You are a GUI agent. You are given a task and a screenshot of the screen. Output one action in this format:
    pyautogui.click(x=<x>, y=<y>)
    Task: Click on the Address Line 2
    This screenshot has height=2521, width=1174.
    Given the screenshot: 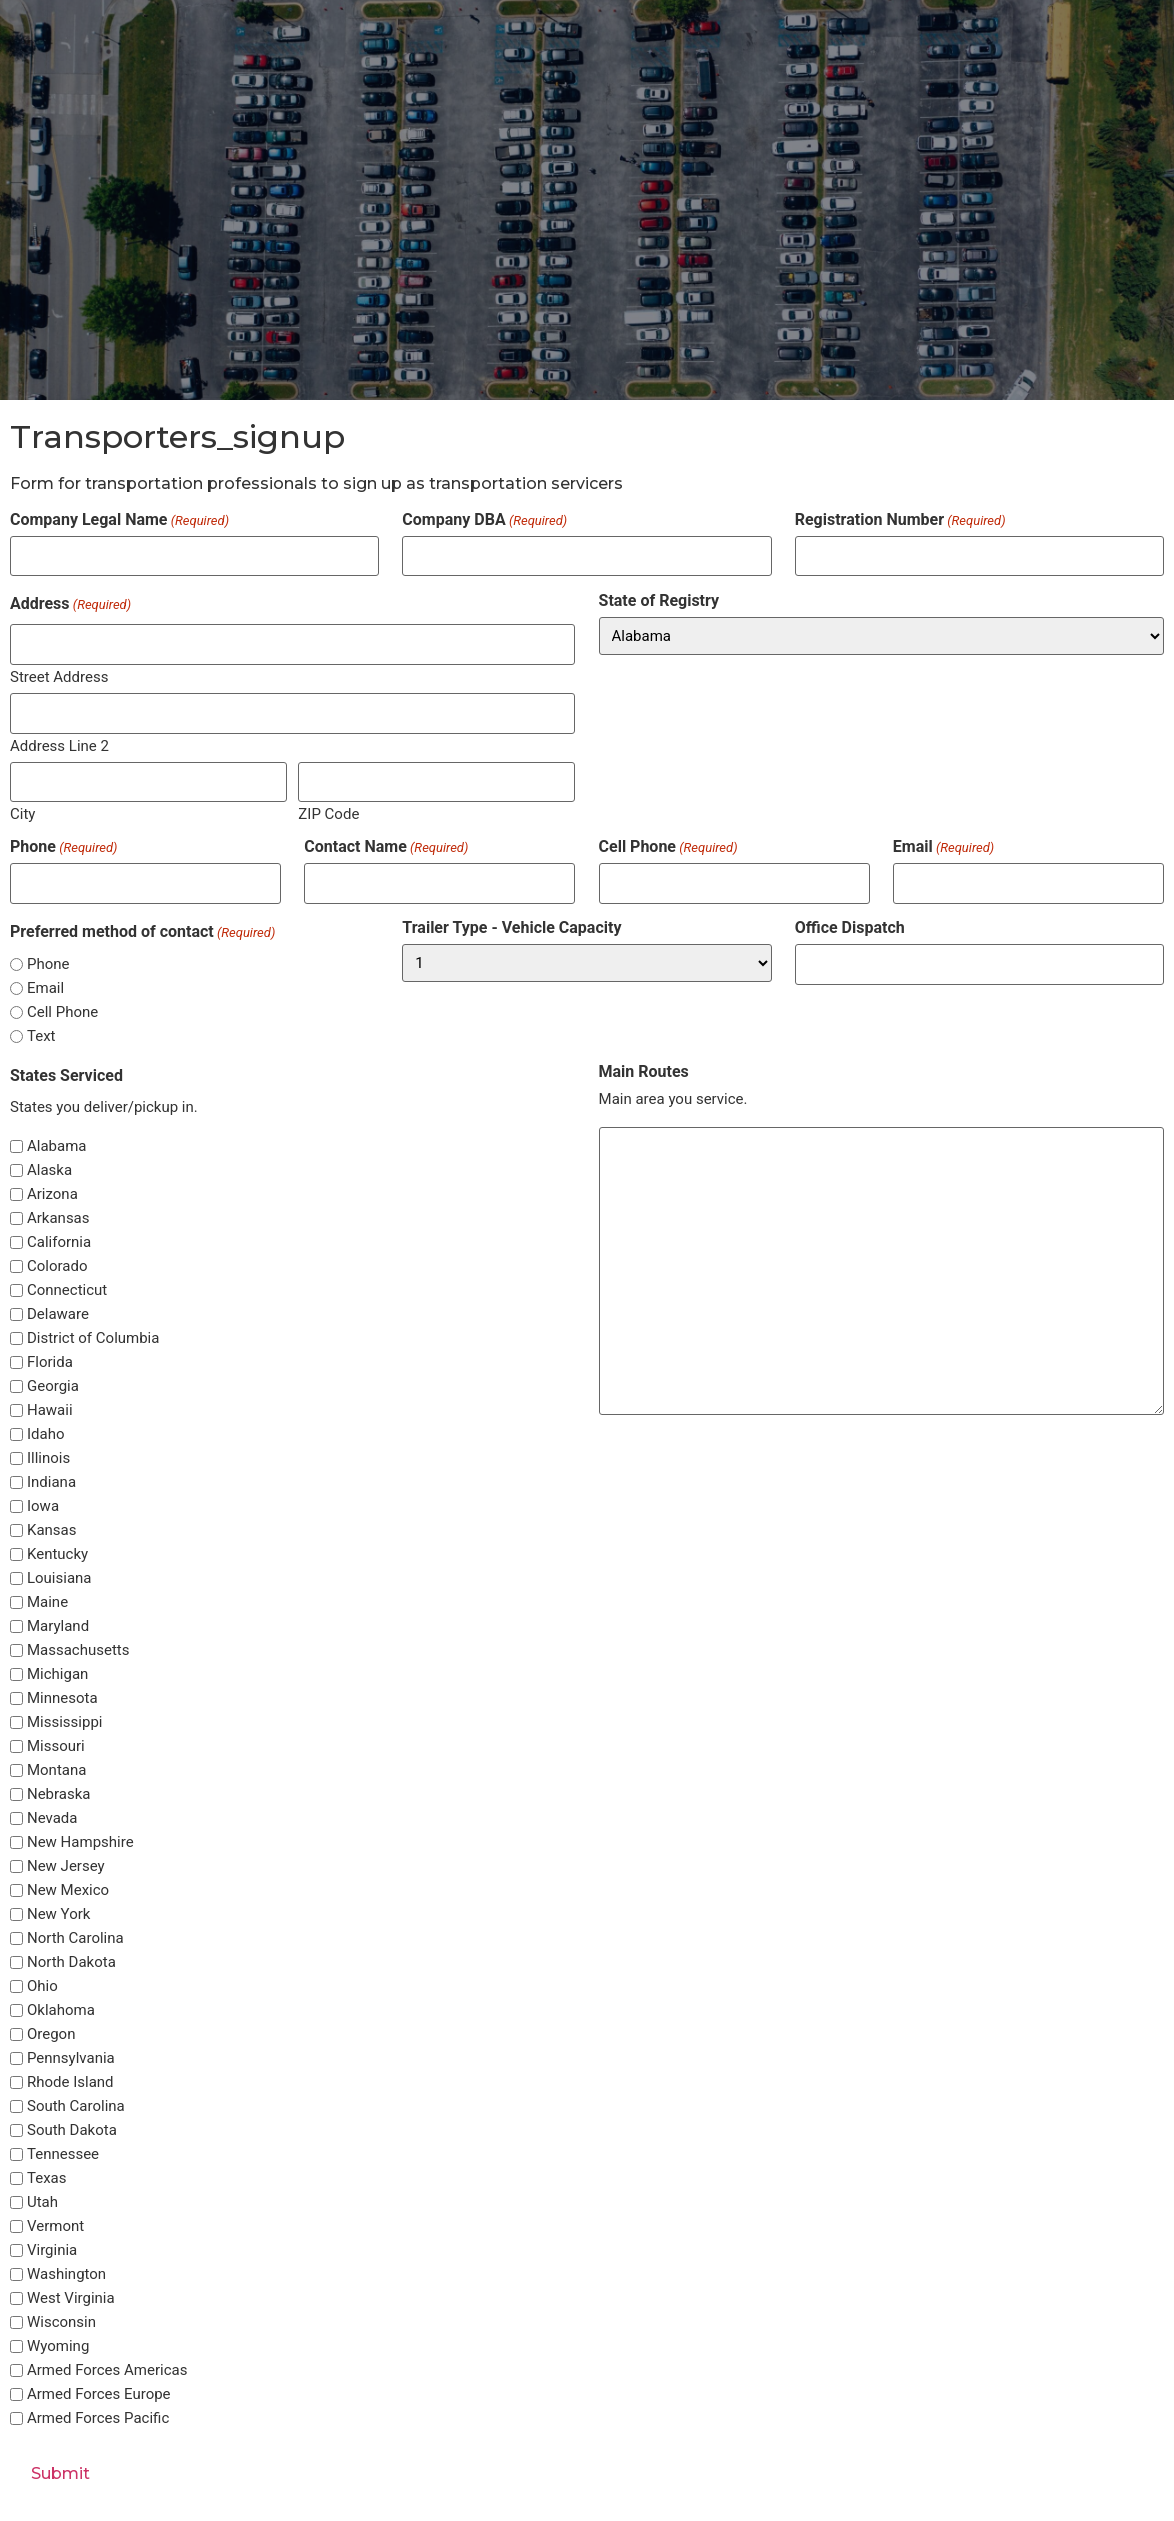 What is the action you would take?
    pyautogui.click(x=59, y=744)
    